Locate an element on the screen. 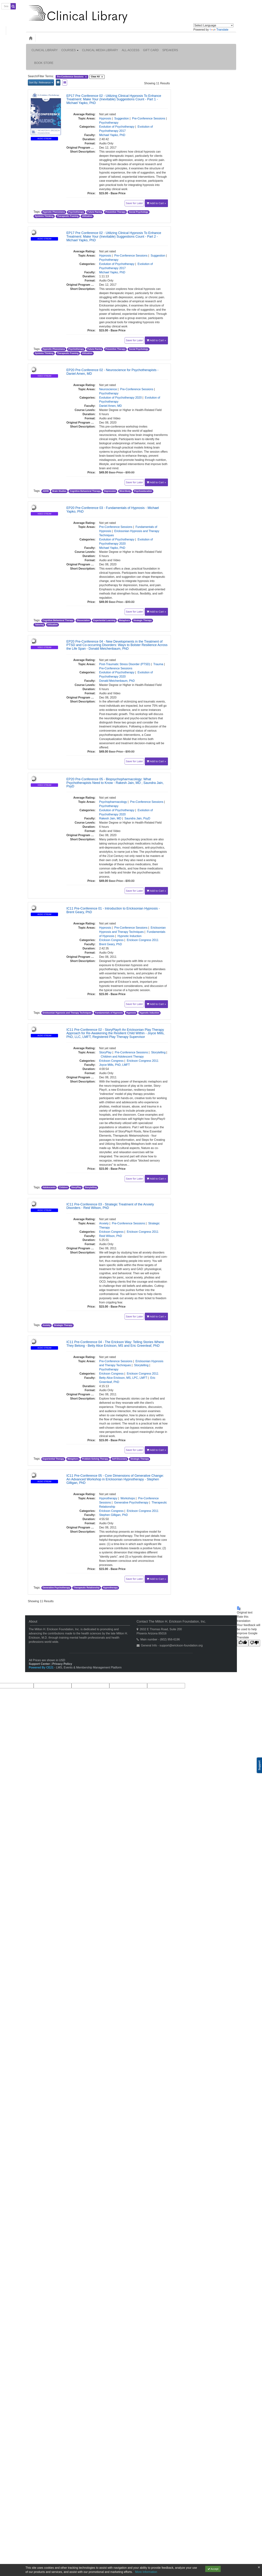  Trance is located at coordinates (186, 2244).